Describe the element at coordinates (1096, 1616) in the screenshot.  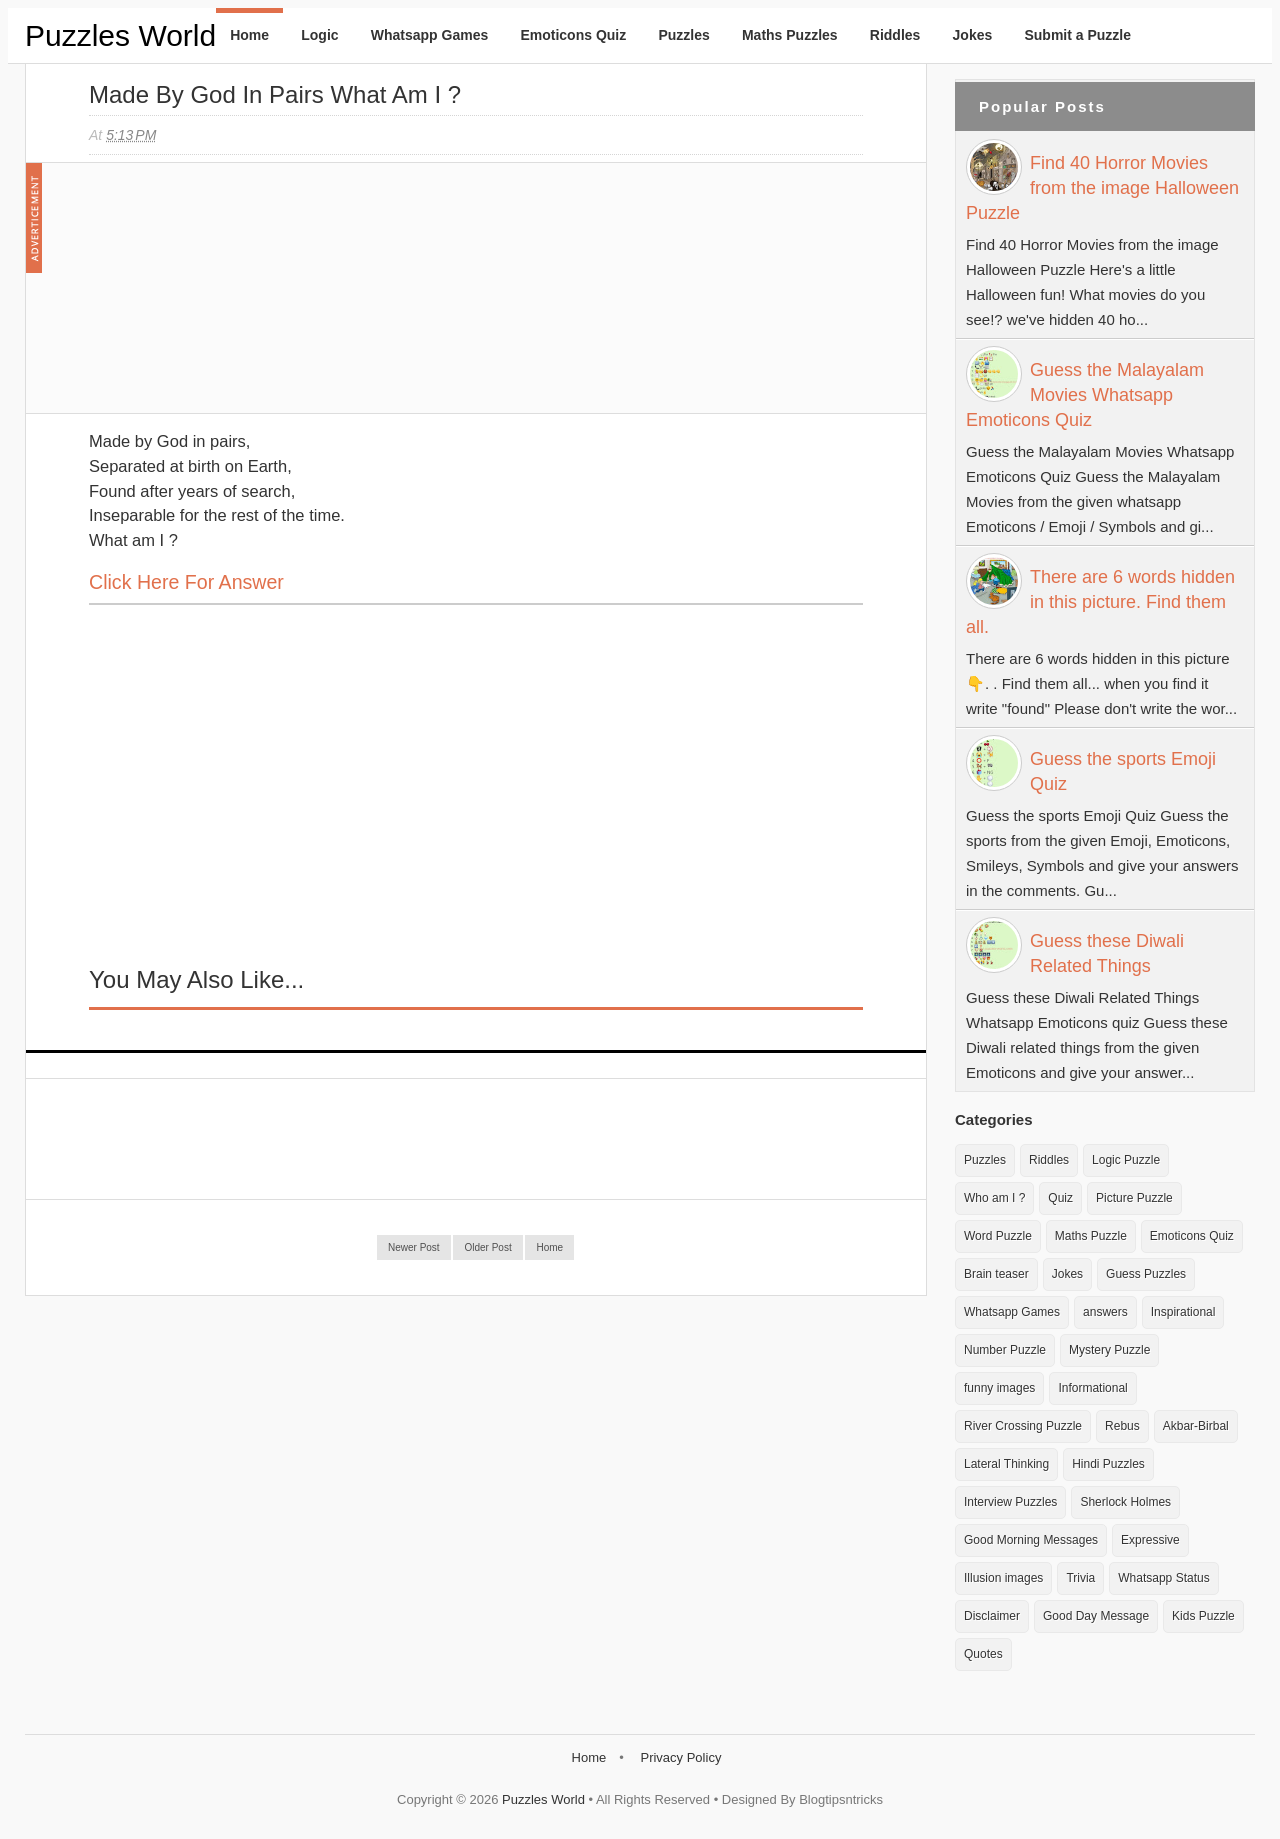
I see `Good Day Message` at that location.